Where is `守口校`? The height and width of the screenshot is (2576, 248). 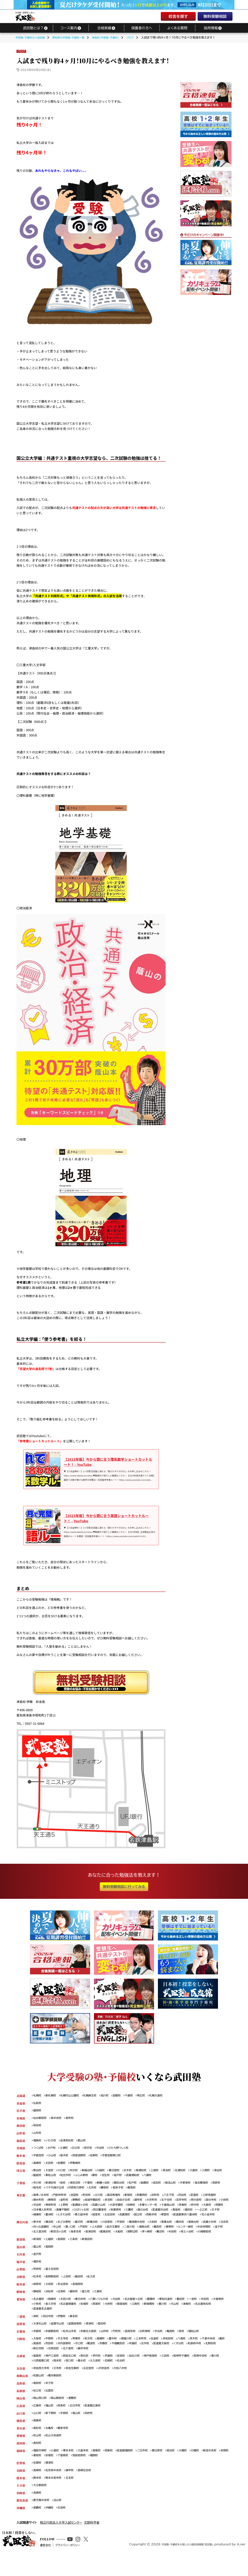
守口校 is located at coordinates (92, 2359).